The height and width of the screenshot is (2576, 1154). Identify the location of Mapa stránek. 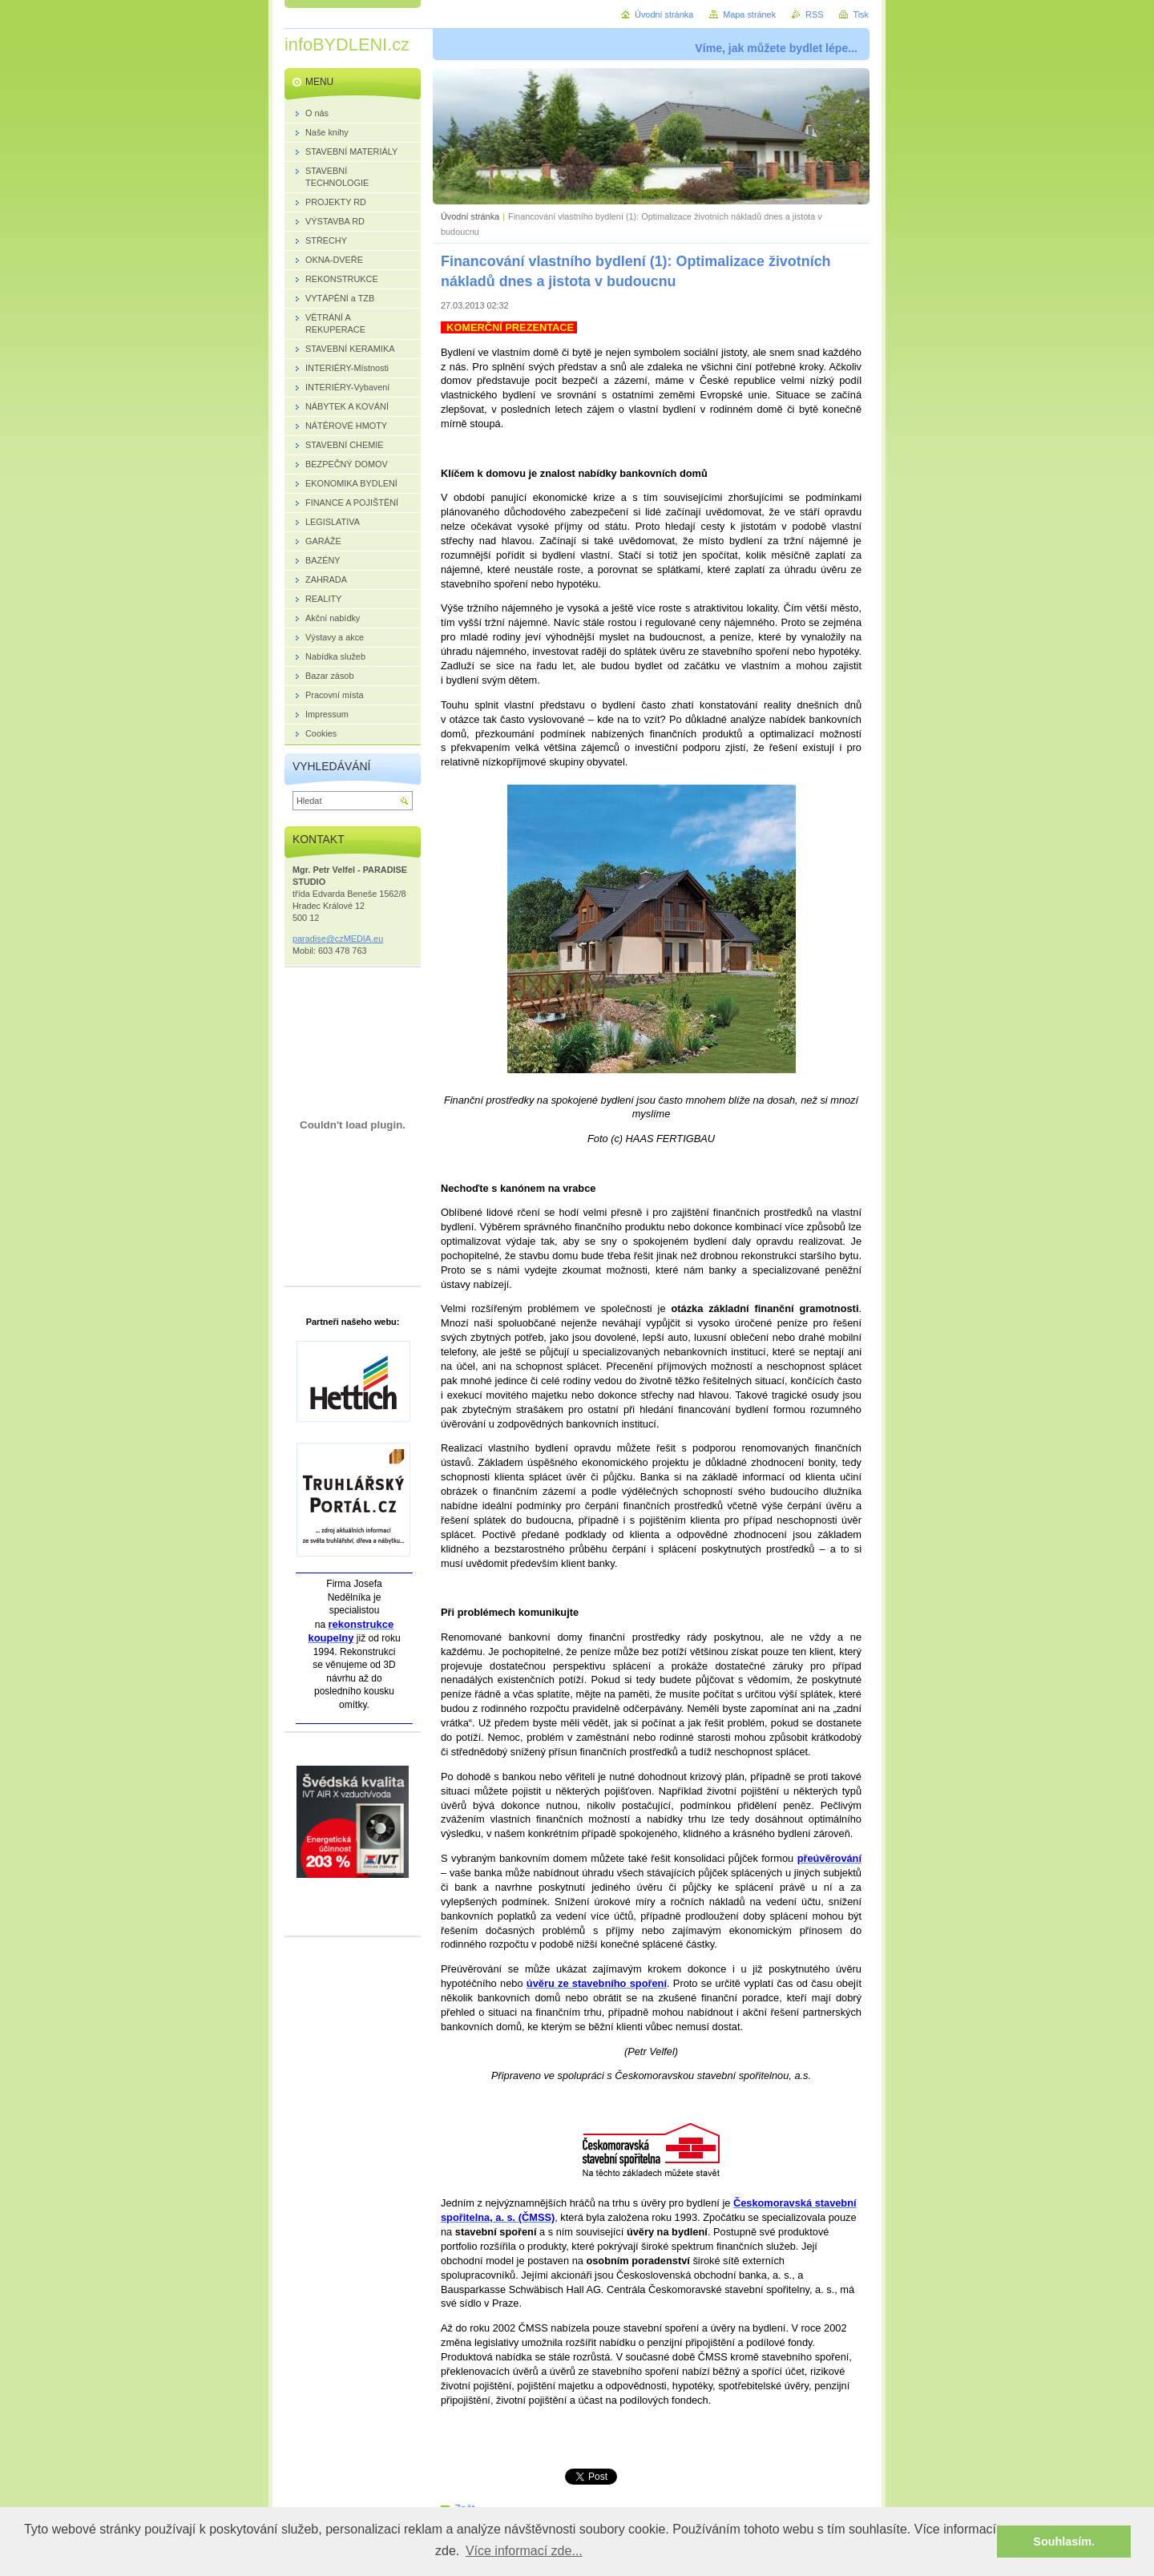
(749, 14).